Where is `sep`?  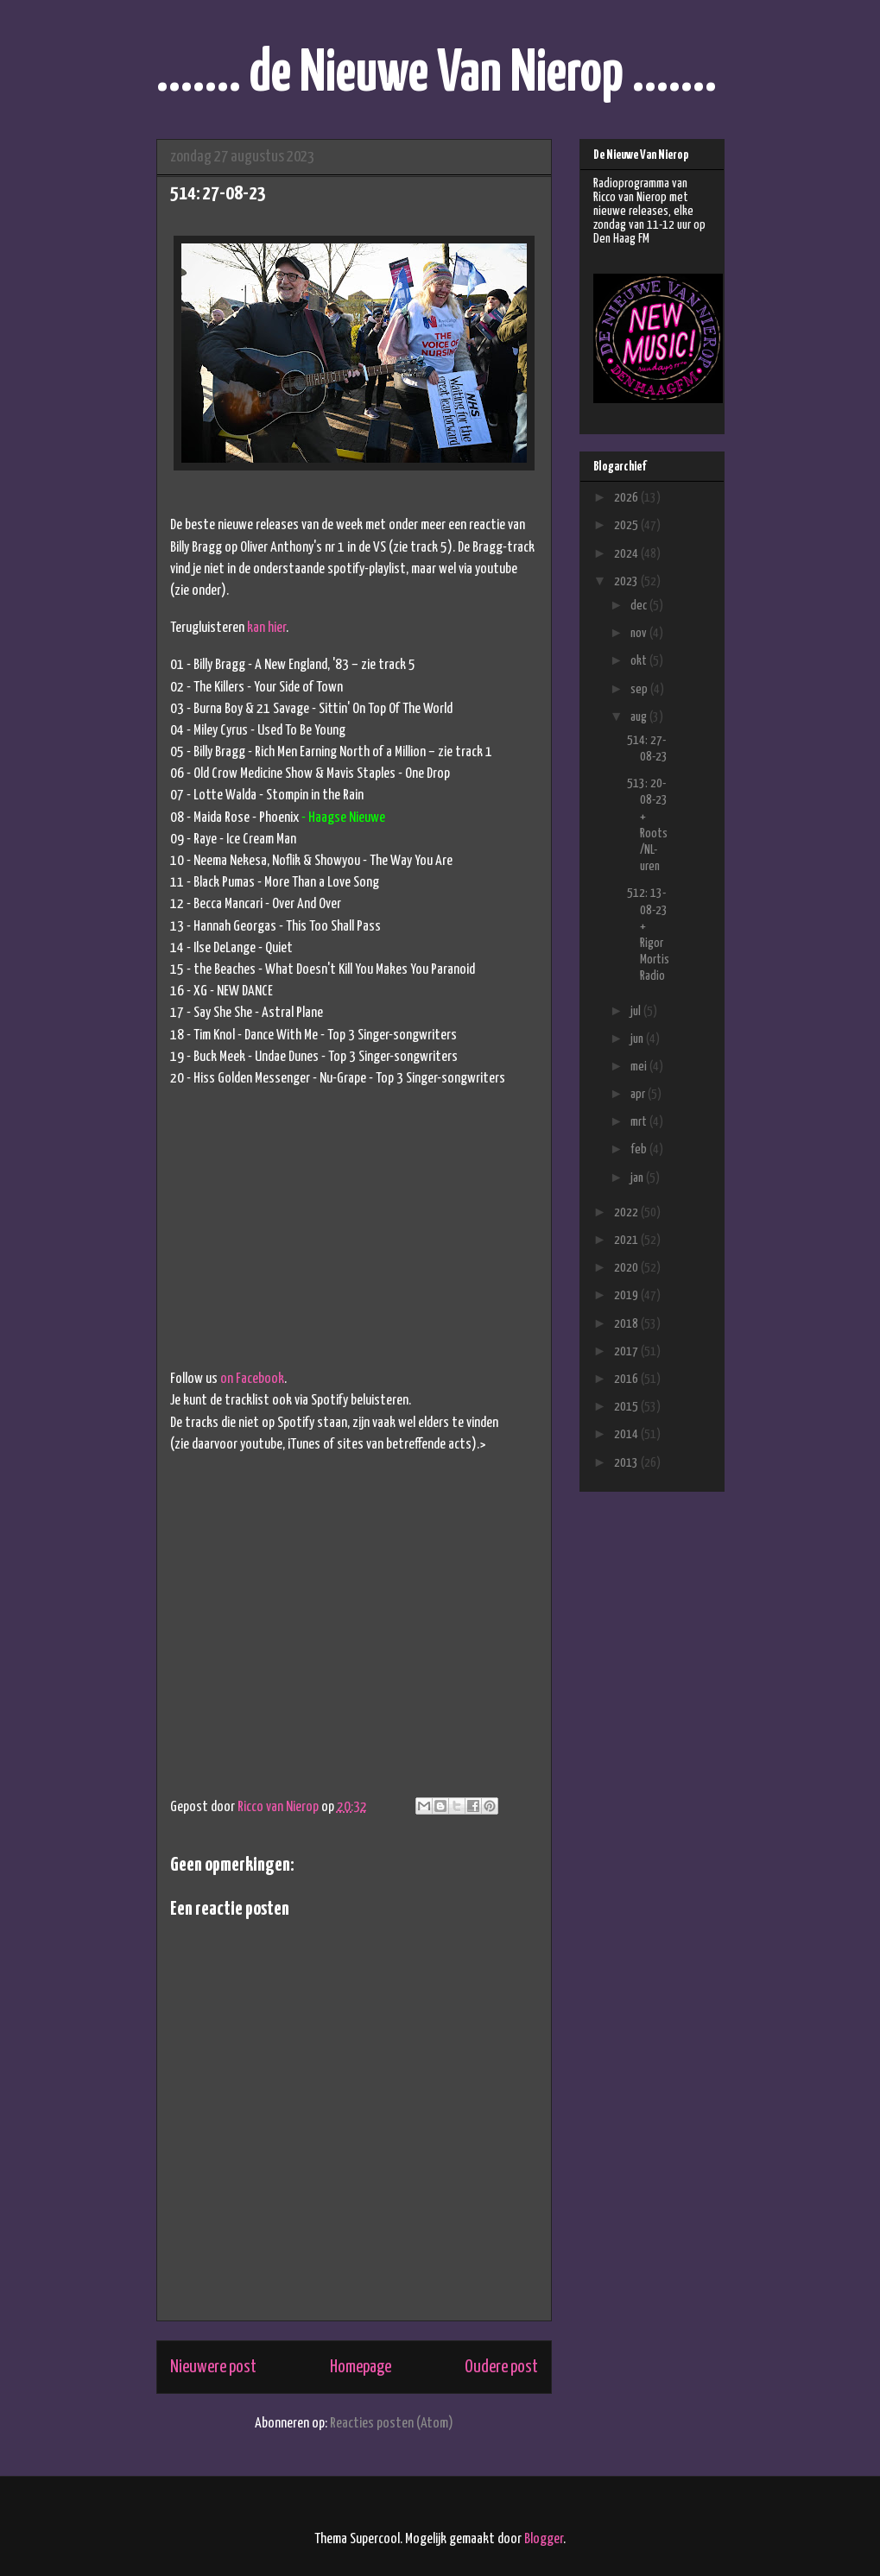 sep is located at coordinates (640, 689).